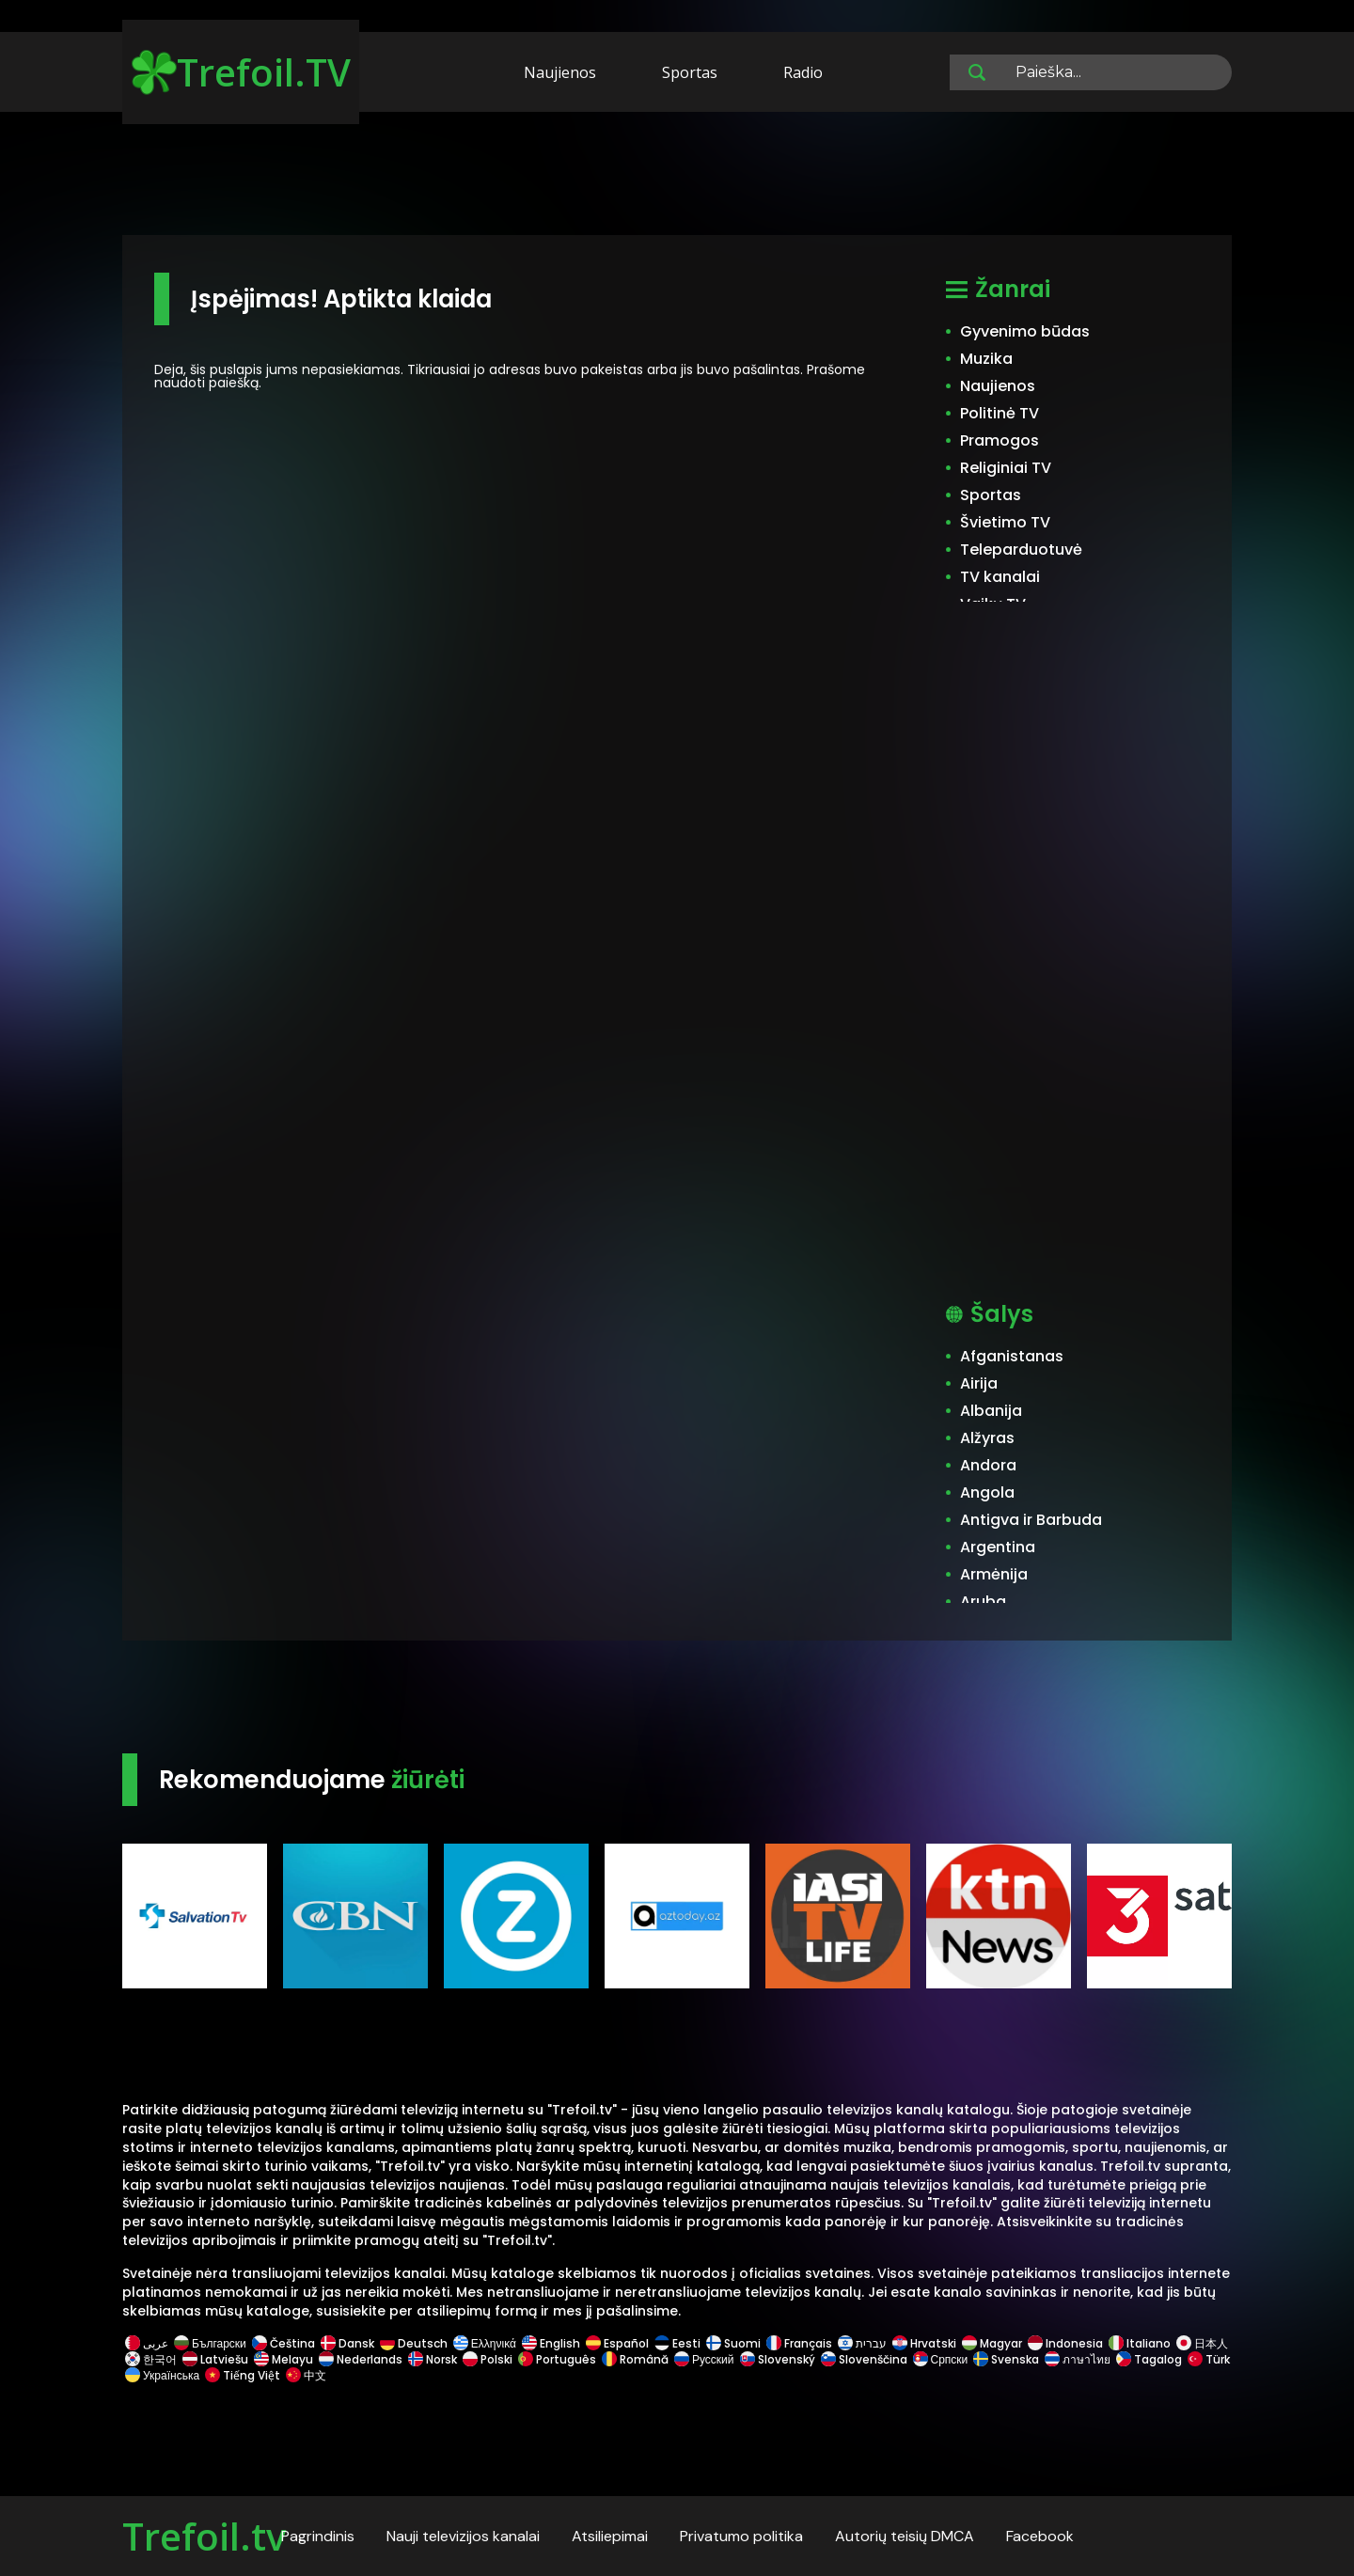 Image resolution: width=1354 pixels, height=2576 pixels. What do you see at coordinates (317, 2536) in the screenshot?
I see `Pagrindinis` at bounding box center [317, 2536].